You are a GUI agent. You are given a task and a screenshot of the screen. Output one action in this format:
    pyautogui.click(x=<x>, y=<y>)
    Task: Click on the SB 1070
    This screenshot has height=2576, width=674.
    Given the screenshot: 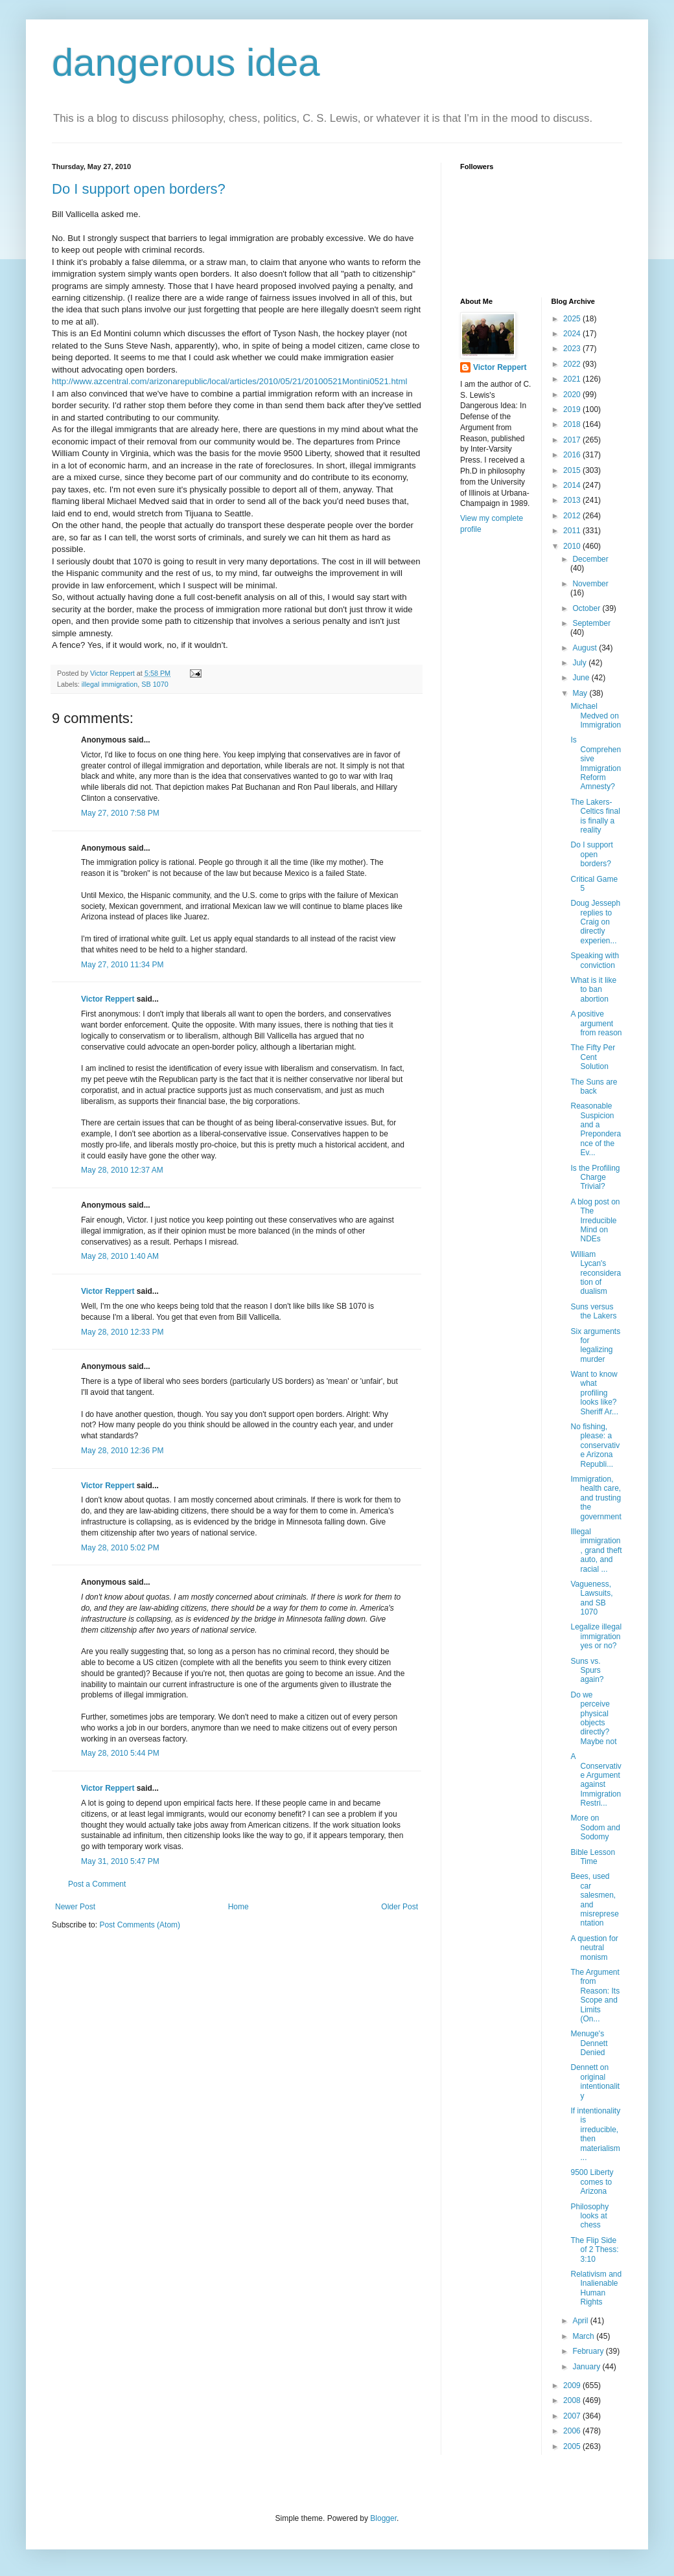 What is the action you would take?
    pyautogui.click(x=154, y=684)
    